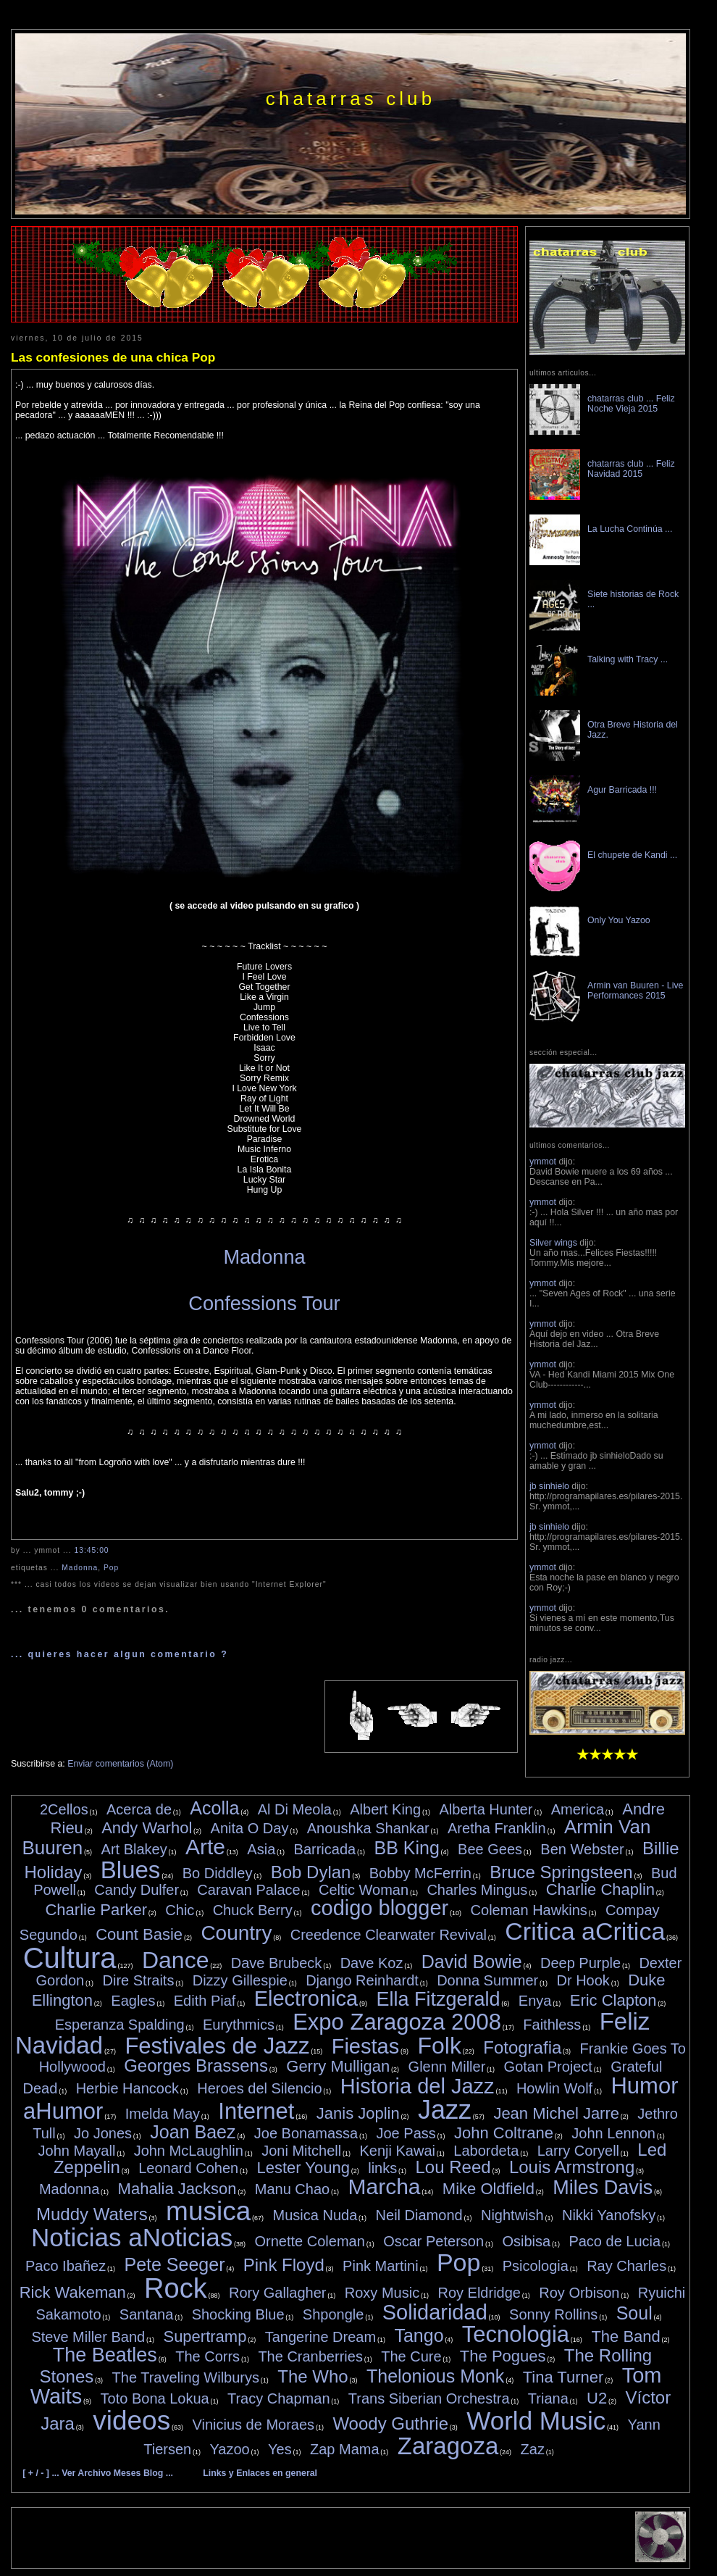 Image resolution: width=717 pixels, height=2576 pixels. What do you see at coordinates (388, 1935) in the screenshot?
I see `Creedence Clearwater Revival` at bounding box center [388, 1935].